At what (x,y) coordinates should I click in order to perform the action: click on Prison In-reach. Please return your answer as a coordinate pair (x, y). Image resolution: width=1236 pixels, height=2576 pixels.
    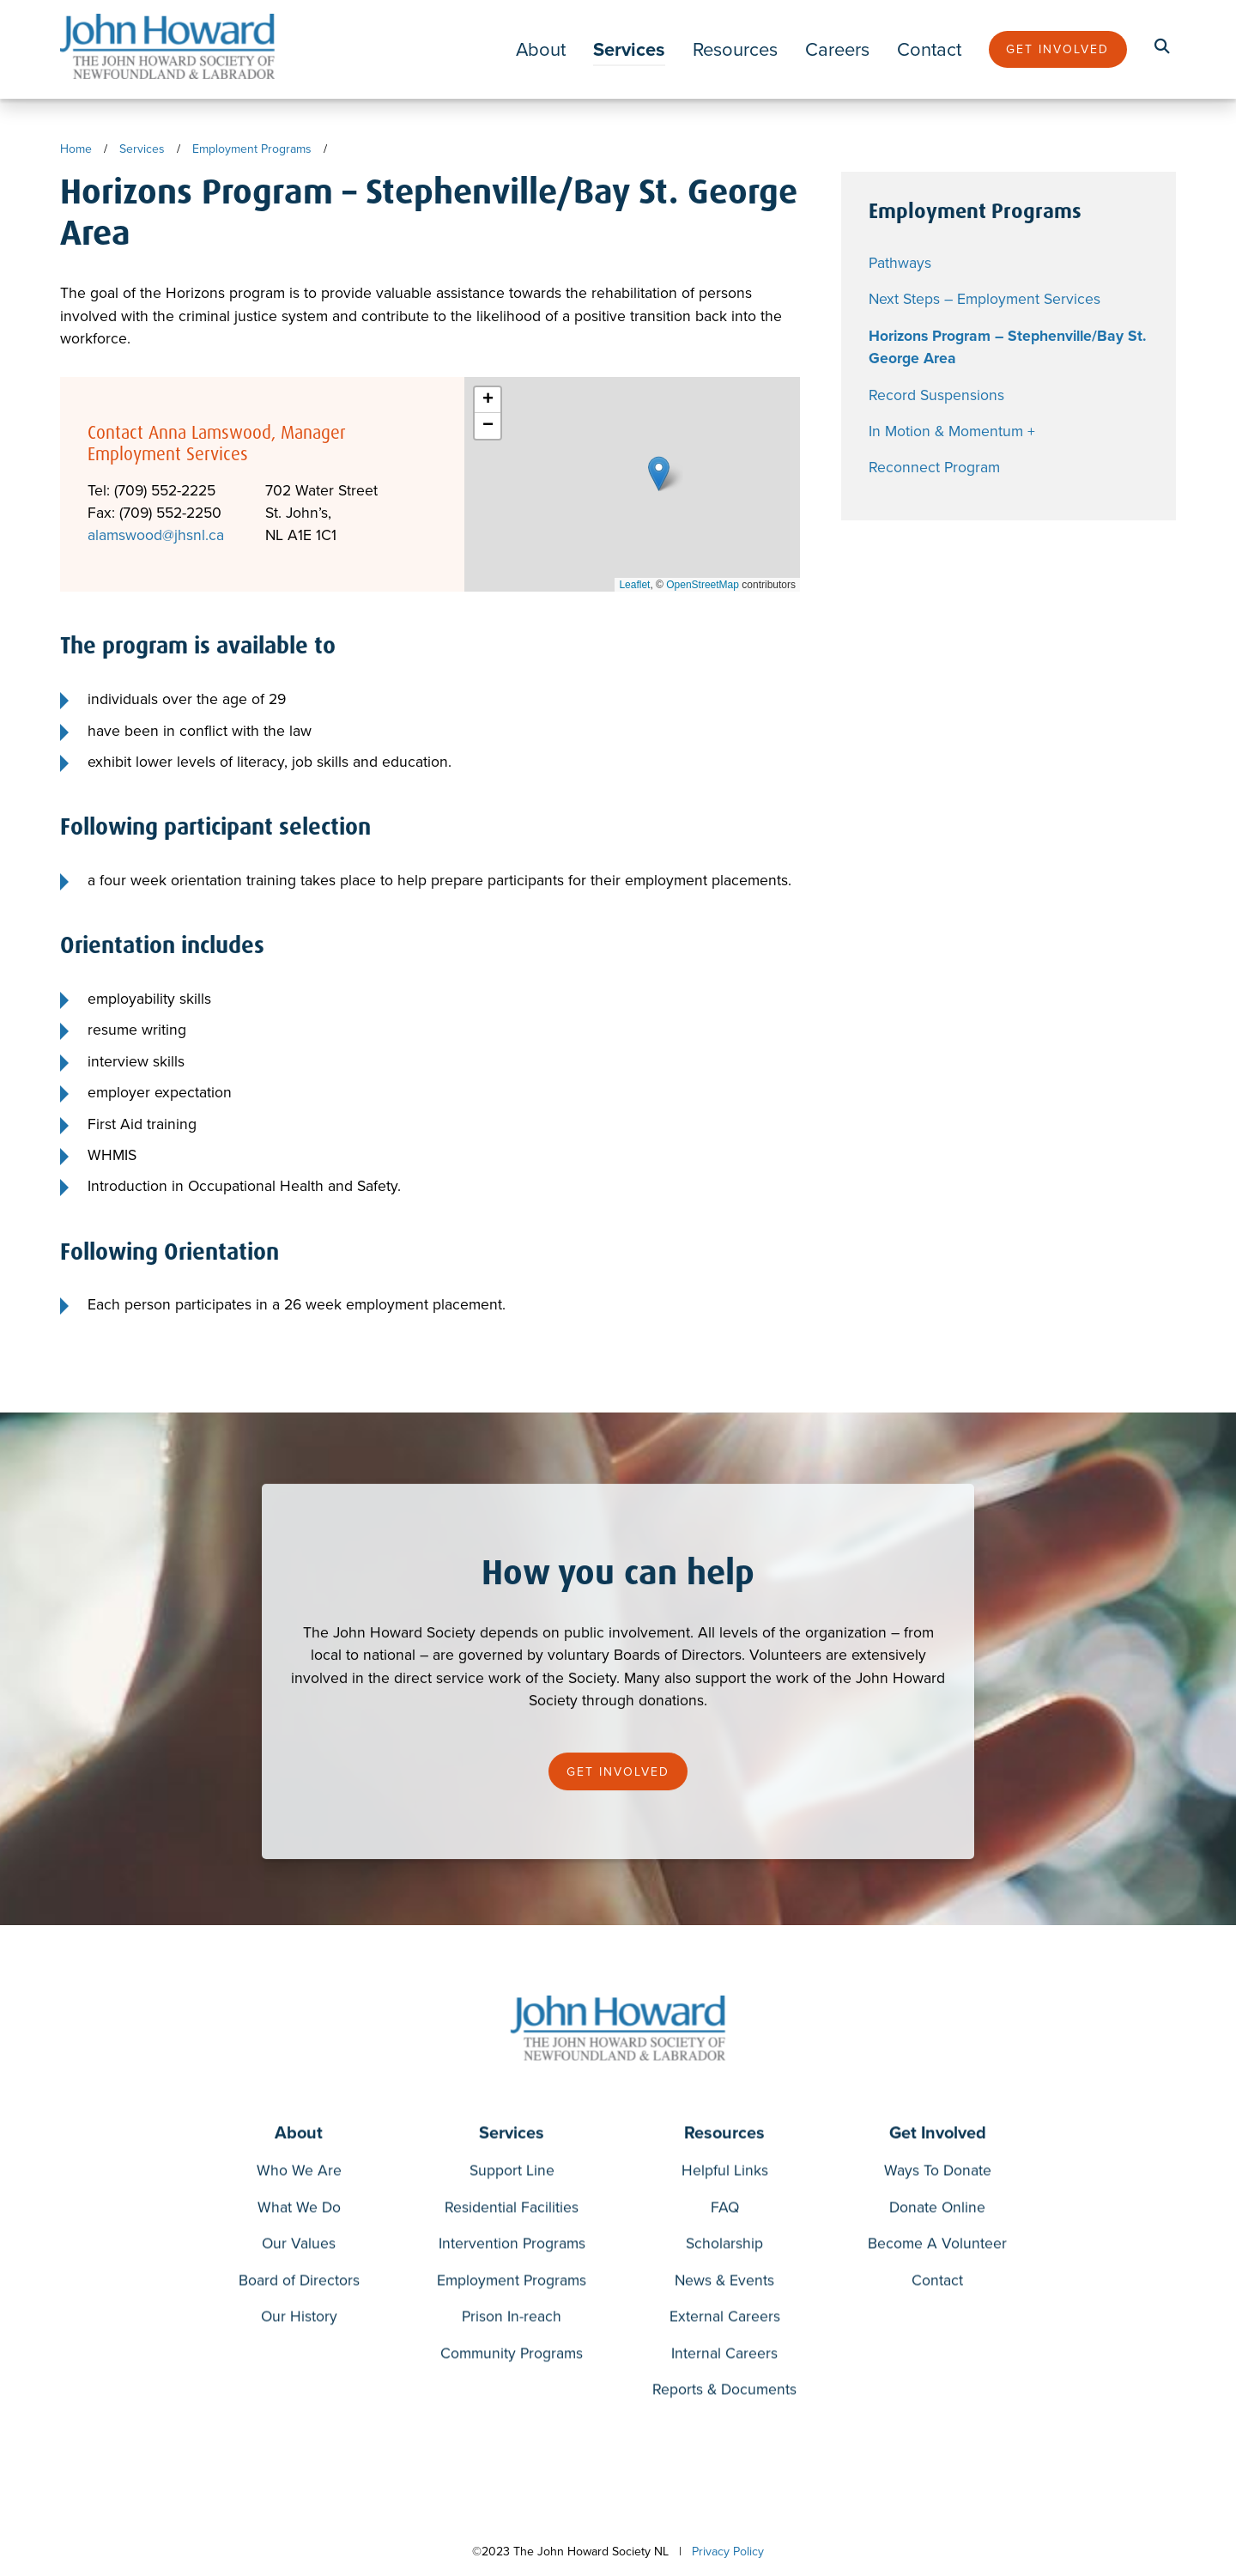
    Looking at the image, I should click on (511, 2319).